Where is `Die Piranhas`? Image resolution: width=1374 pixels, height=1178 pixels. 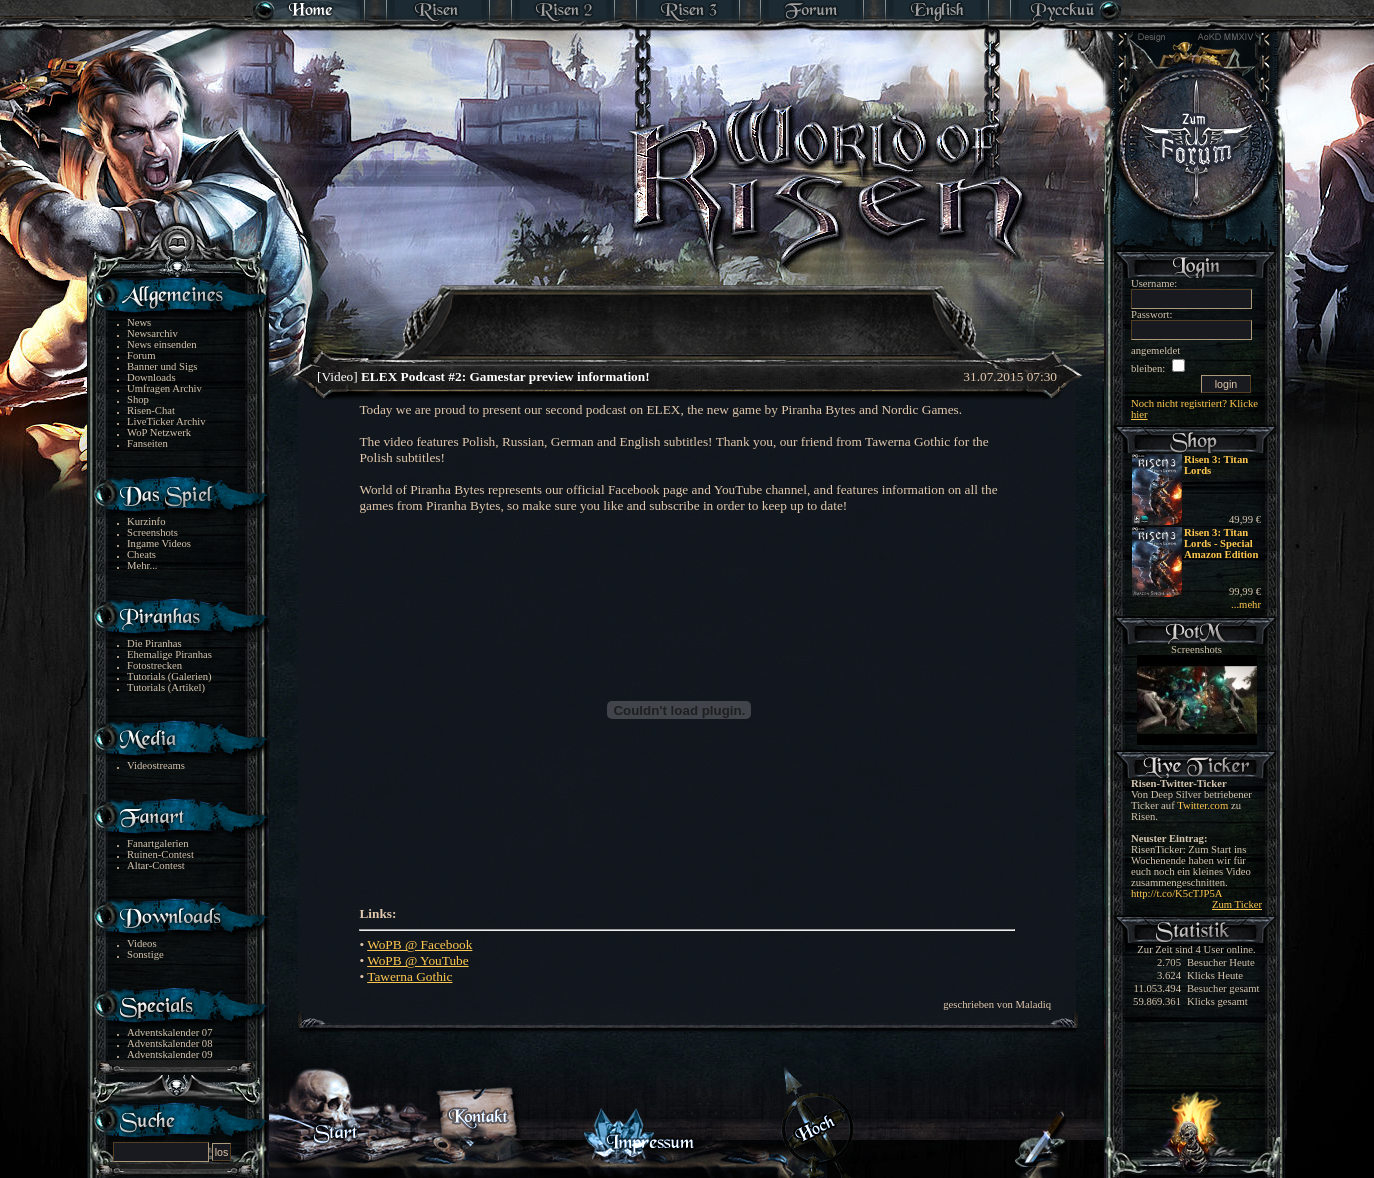
Die Piranhas is located at coordinates (154, 643).